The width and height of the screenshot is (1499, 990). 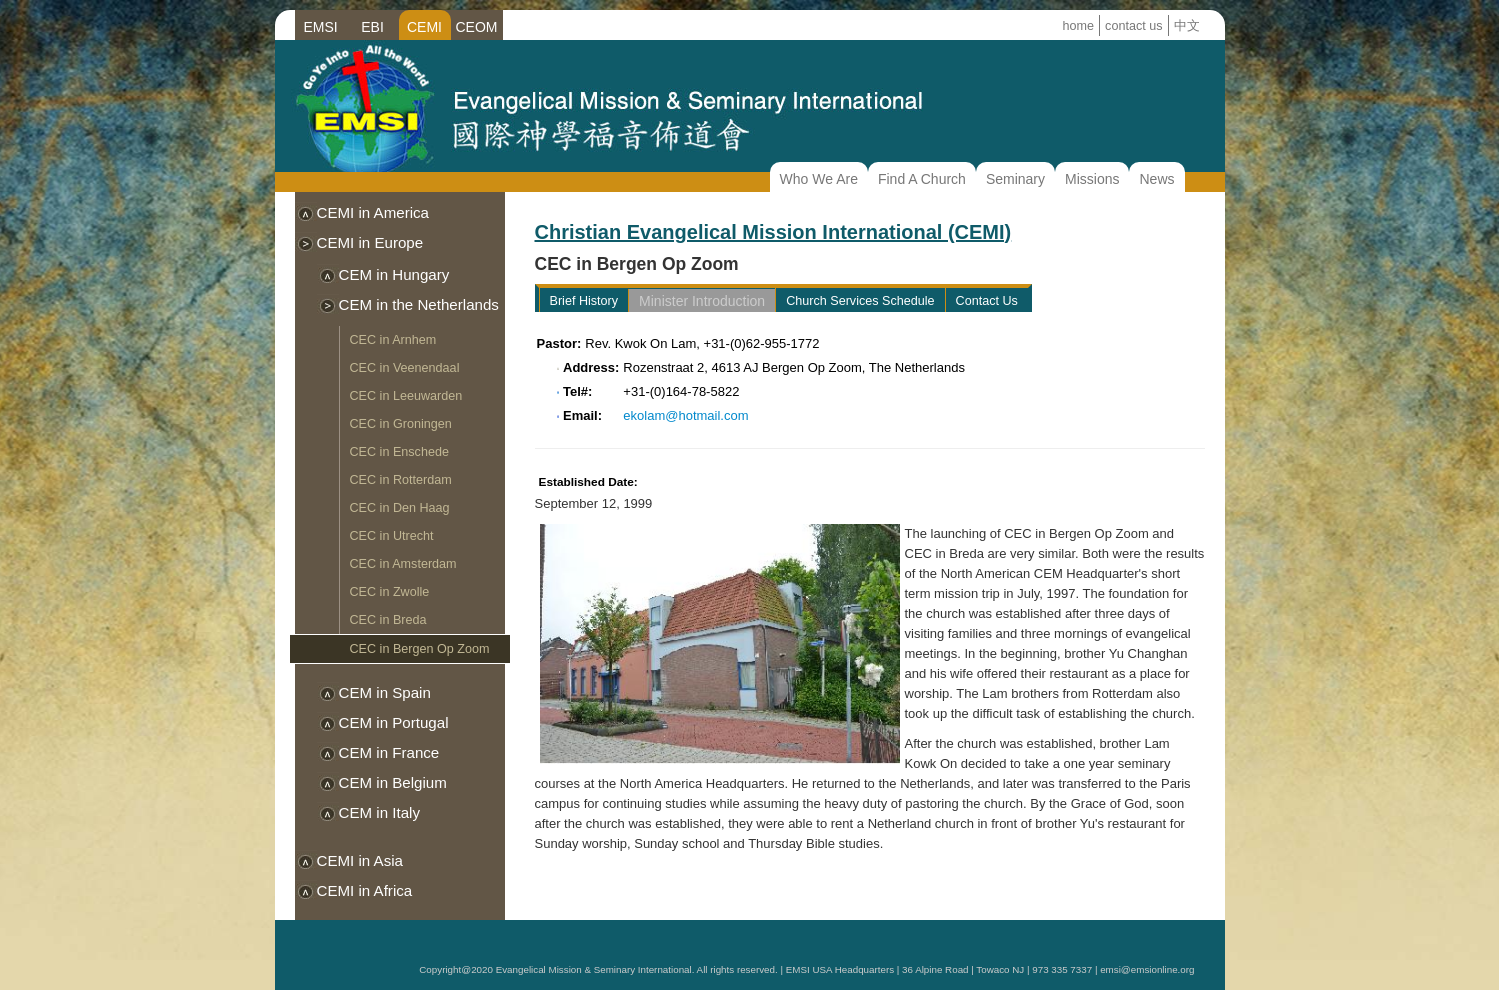 I want to click on CEC in Zwolle, so click(x=390, y=592).